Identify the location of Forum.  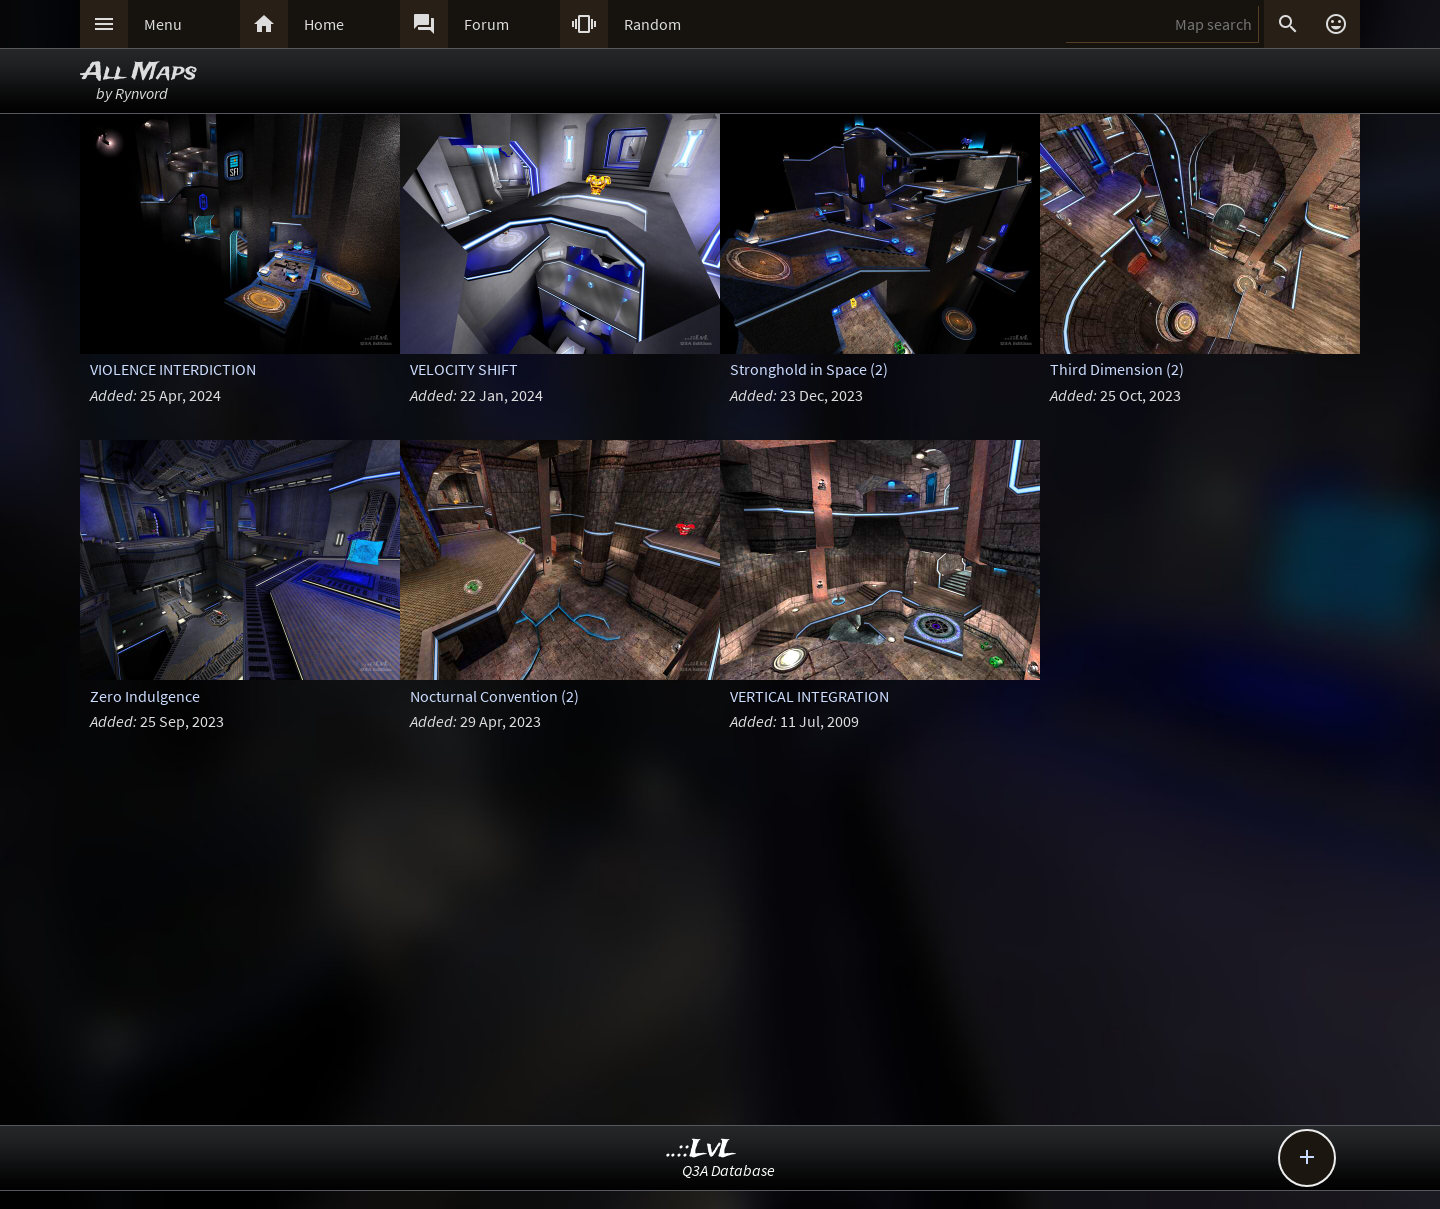
(486, 24).